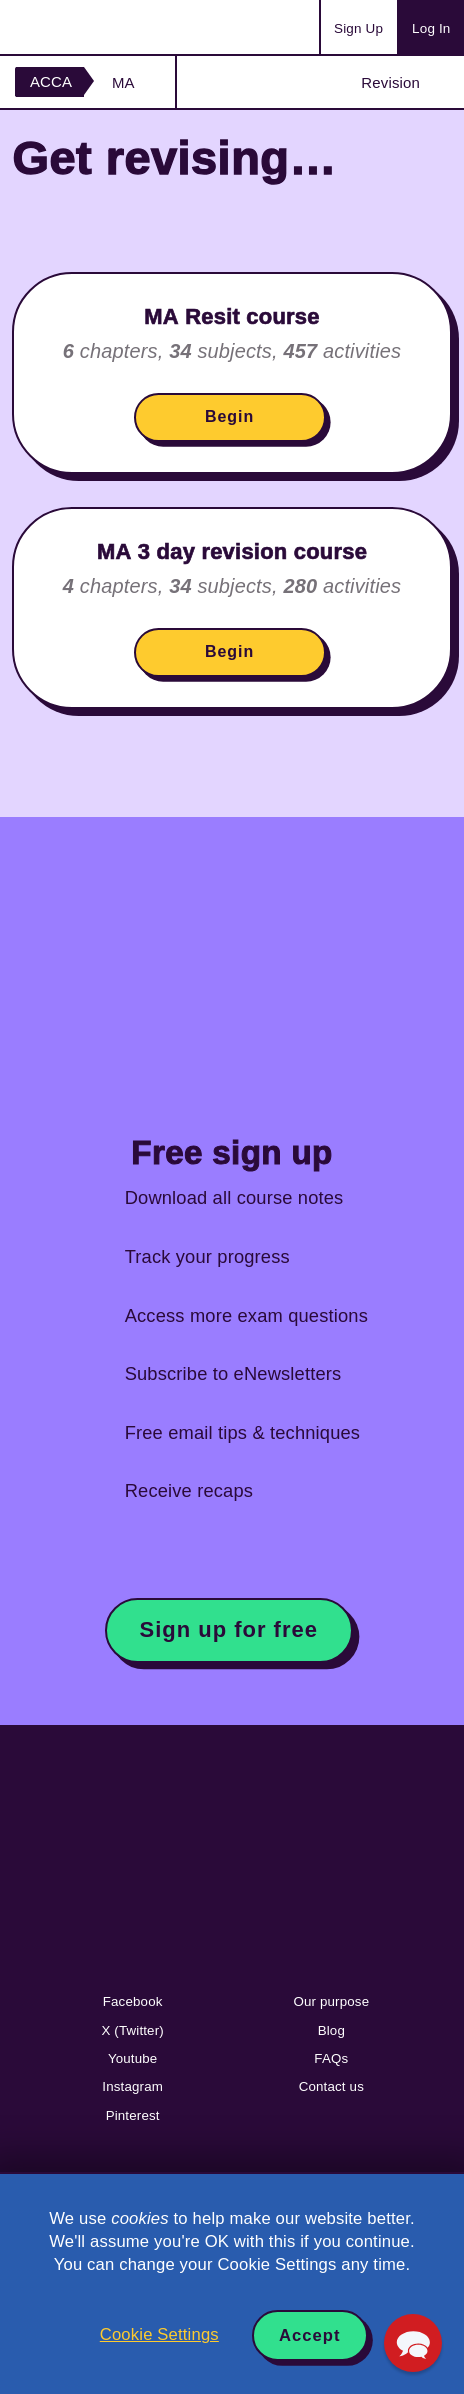 The height and width of the screenshot is (2394, 464). Describe the element at coordinates (390, 82) in the screenshot. I see `Revision` at that location.